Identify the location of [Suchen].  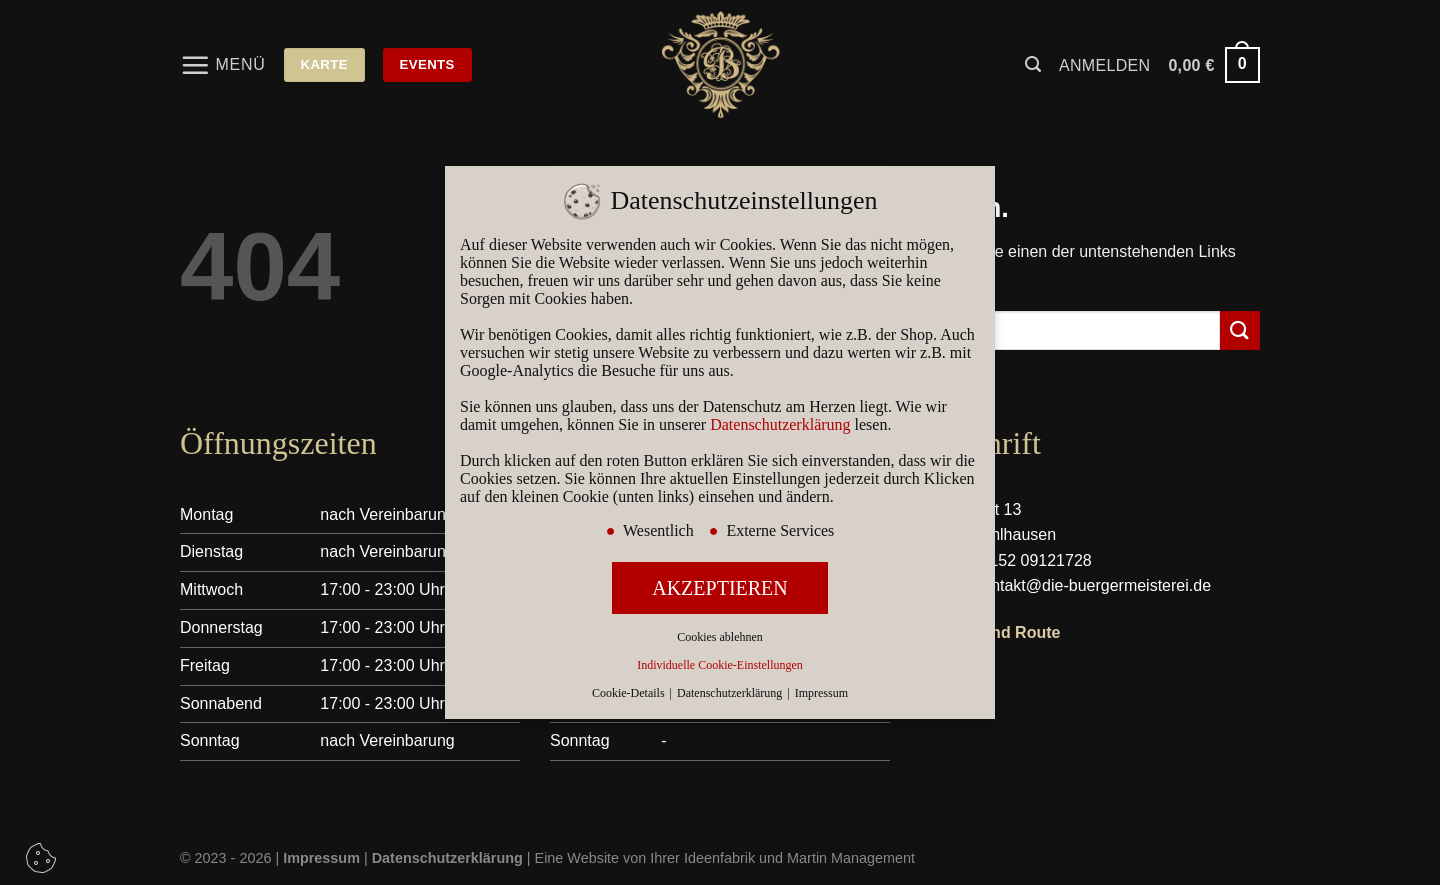
(1033, 64).